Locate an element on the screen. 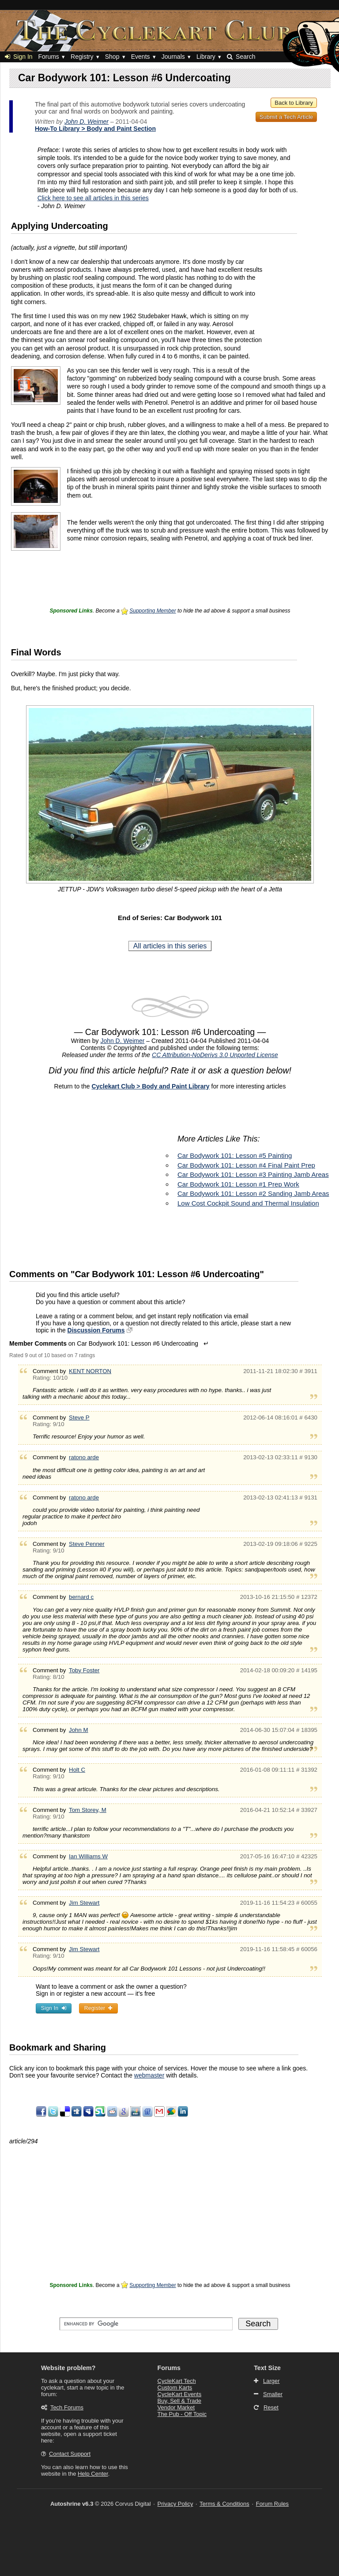 Image resolution: width=339 pixels, height=2576 pixels. Terms & Conditions is located at coordinates (224, 2503).